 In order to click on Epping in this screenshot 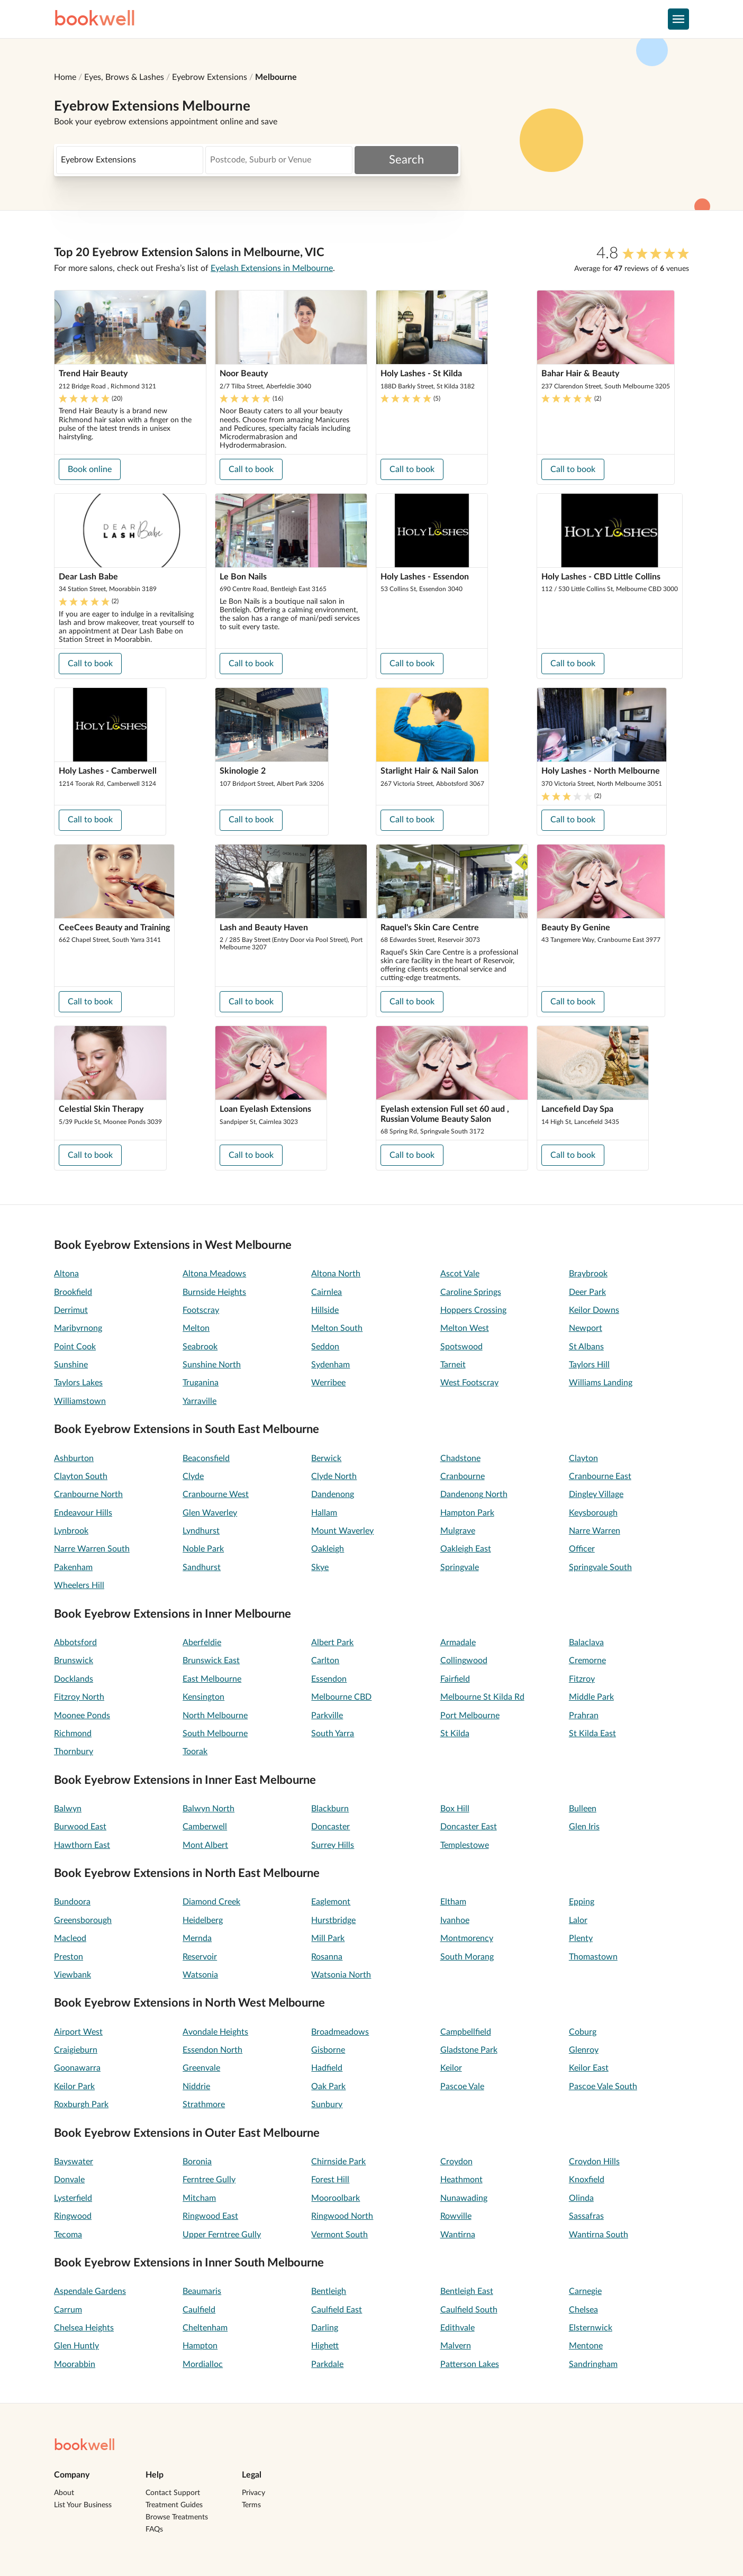, I will do `click(581, 1902)`.